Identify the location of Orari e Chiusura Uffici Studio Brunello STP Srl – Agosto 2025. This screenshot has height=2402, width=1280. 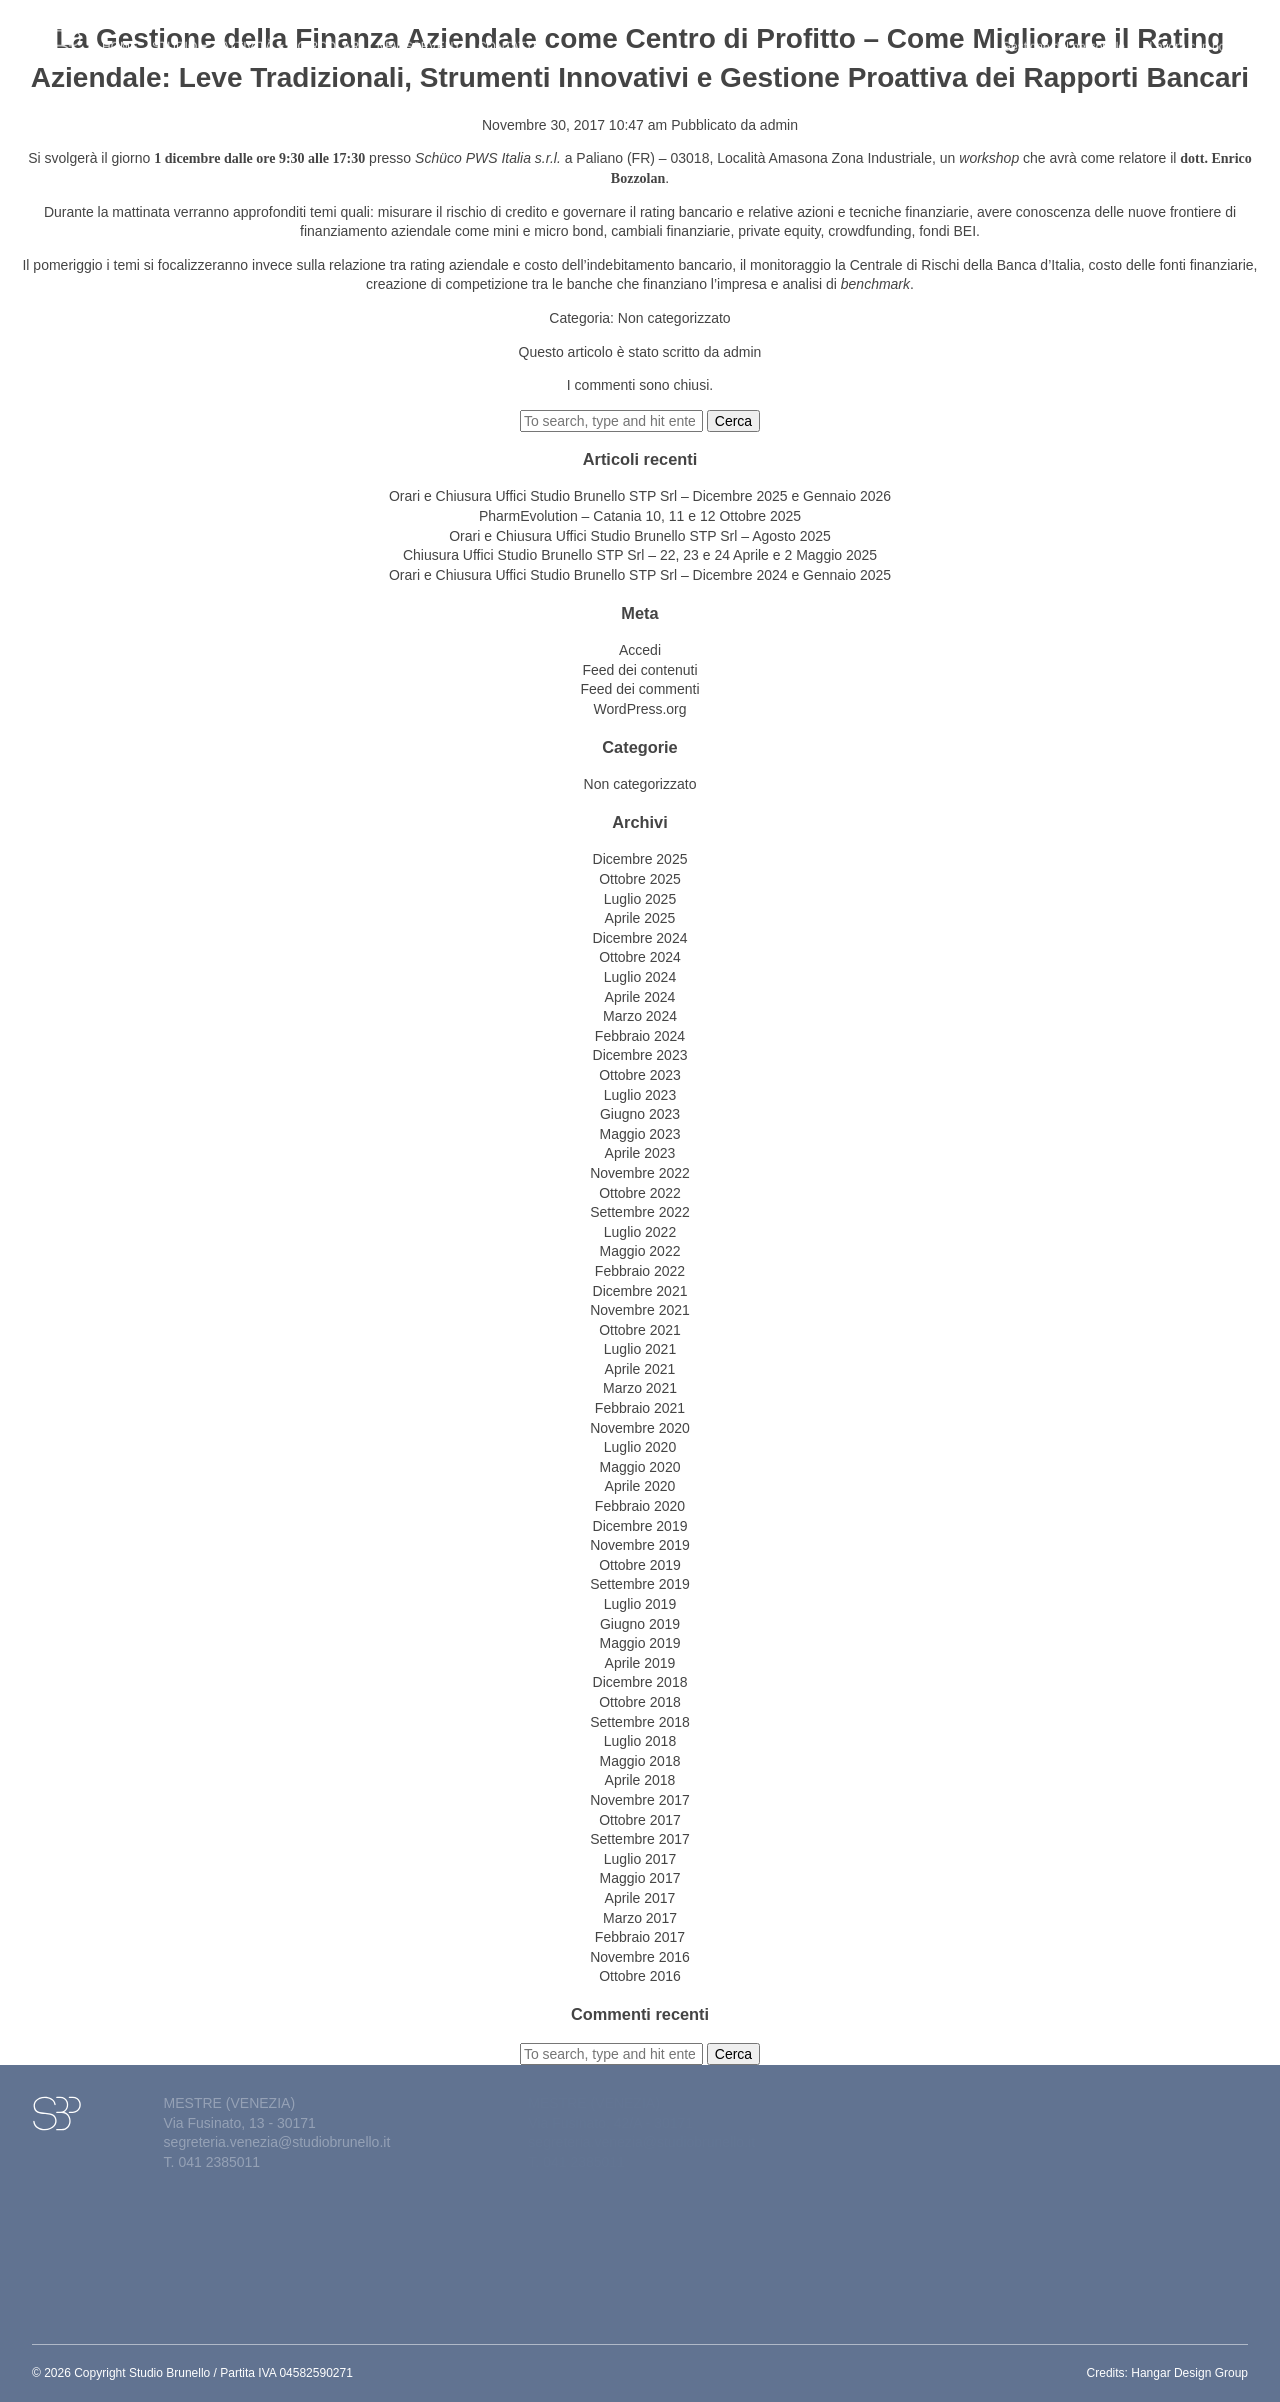
(640, 536).